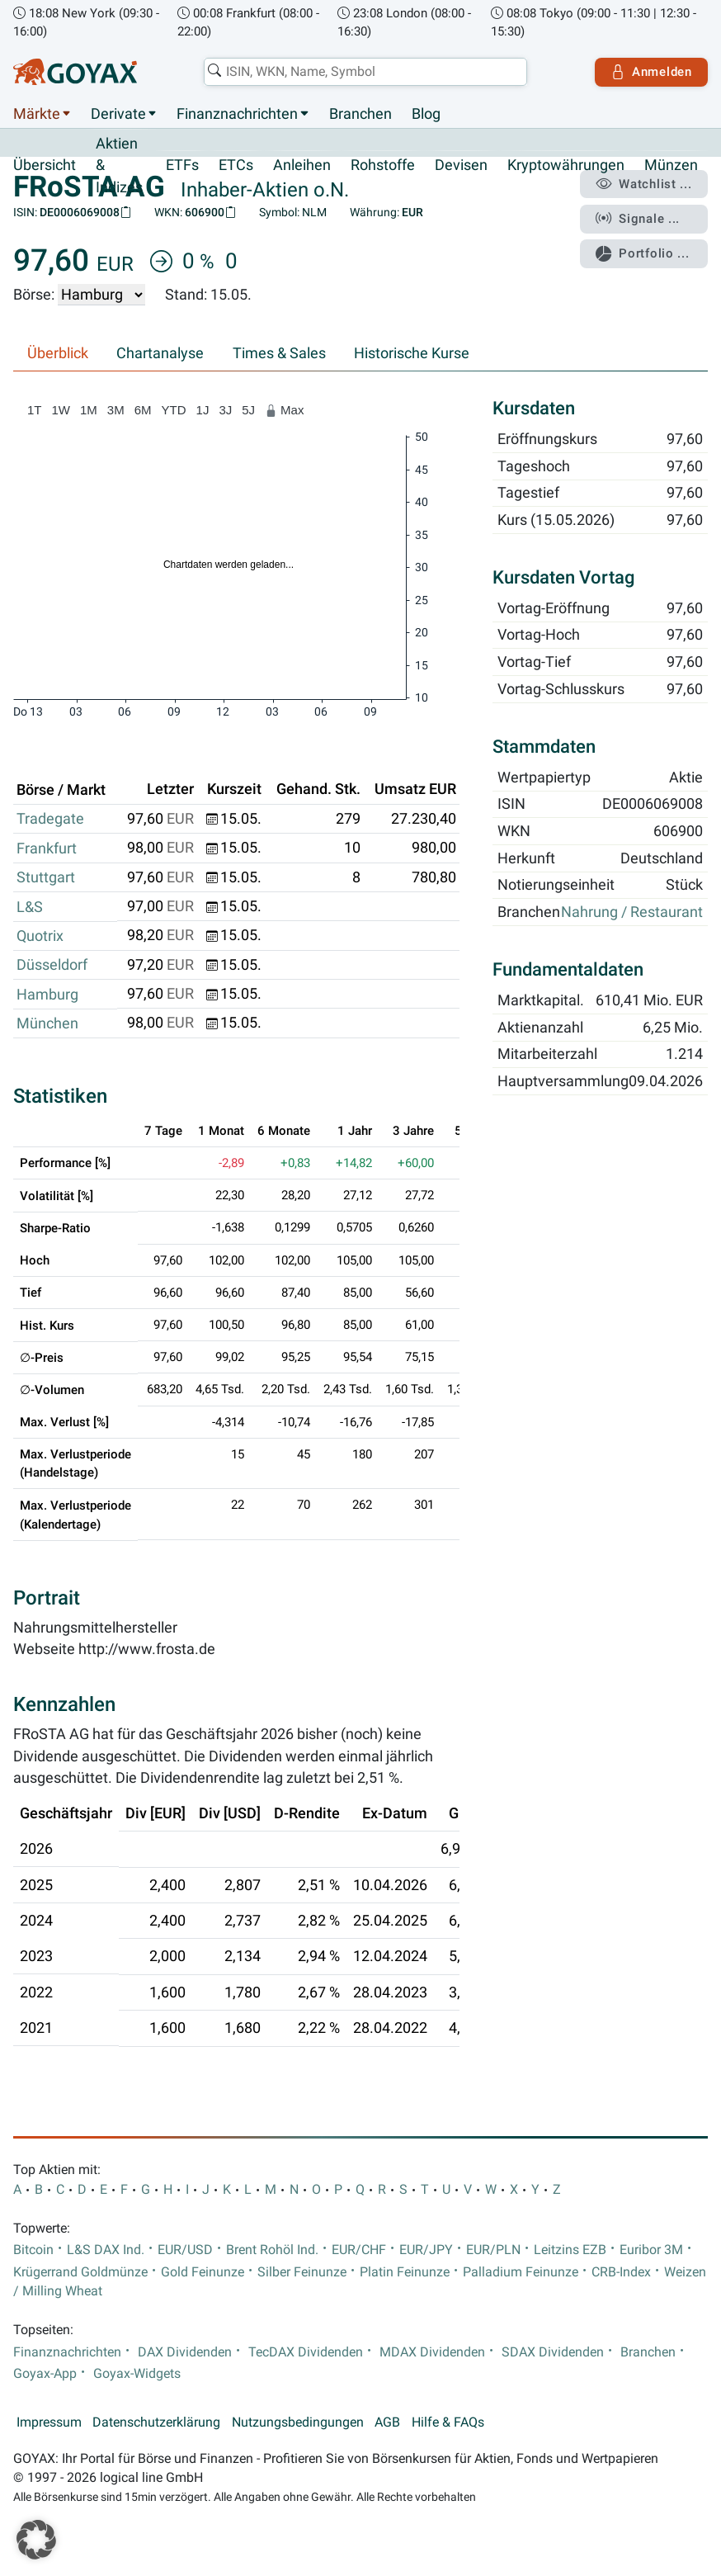 The image size is (721, 2576). I want to click on Impressum, so click(49, 2422).